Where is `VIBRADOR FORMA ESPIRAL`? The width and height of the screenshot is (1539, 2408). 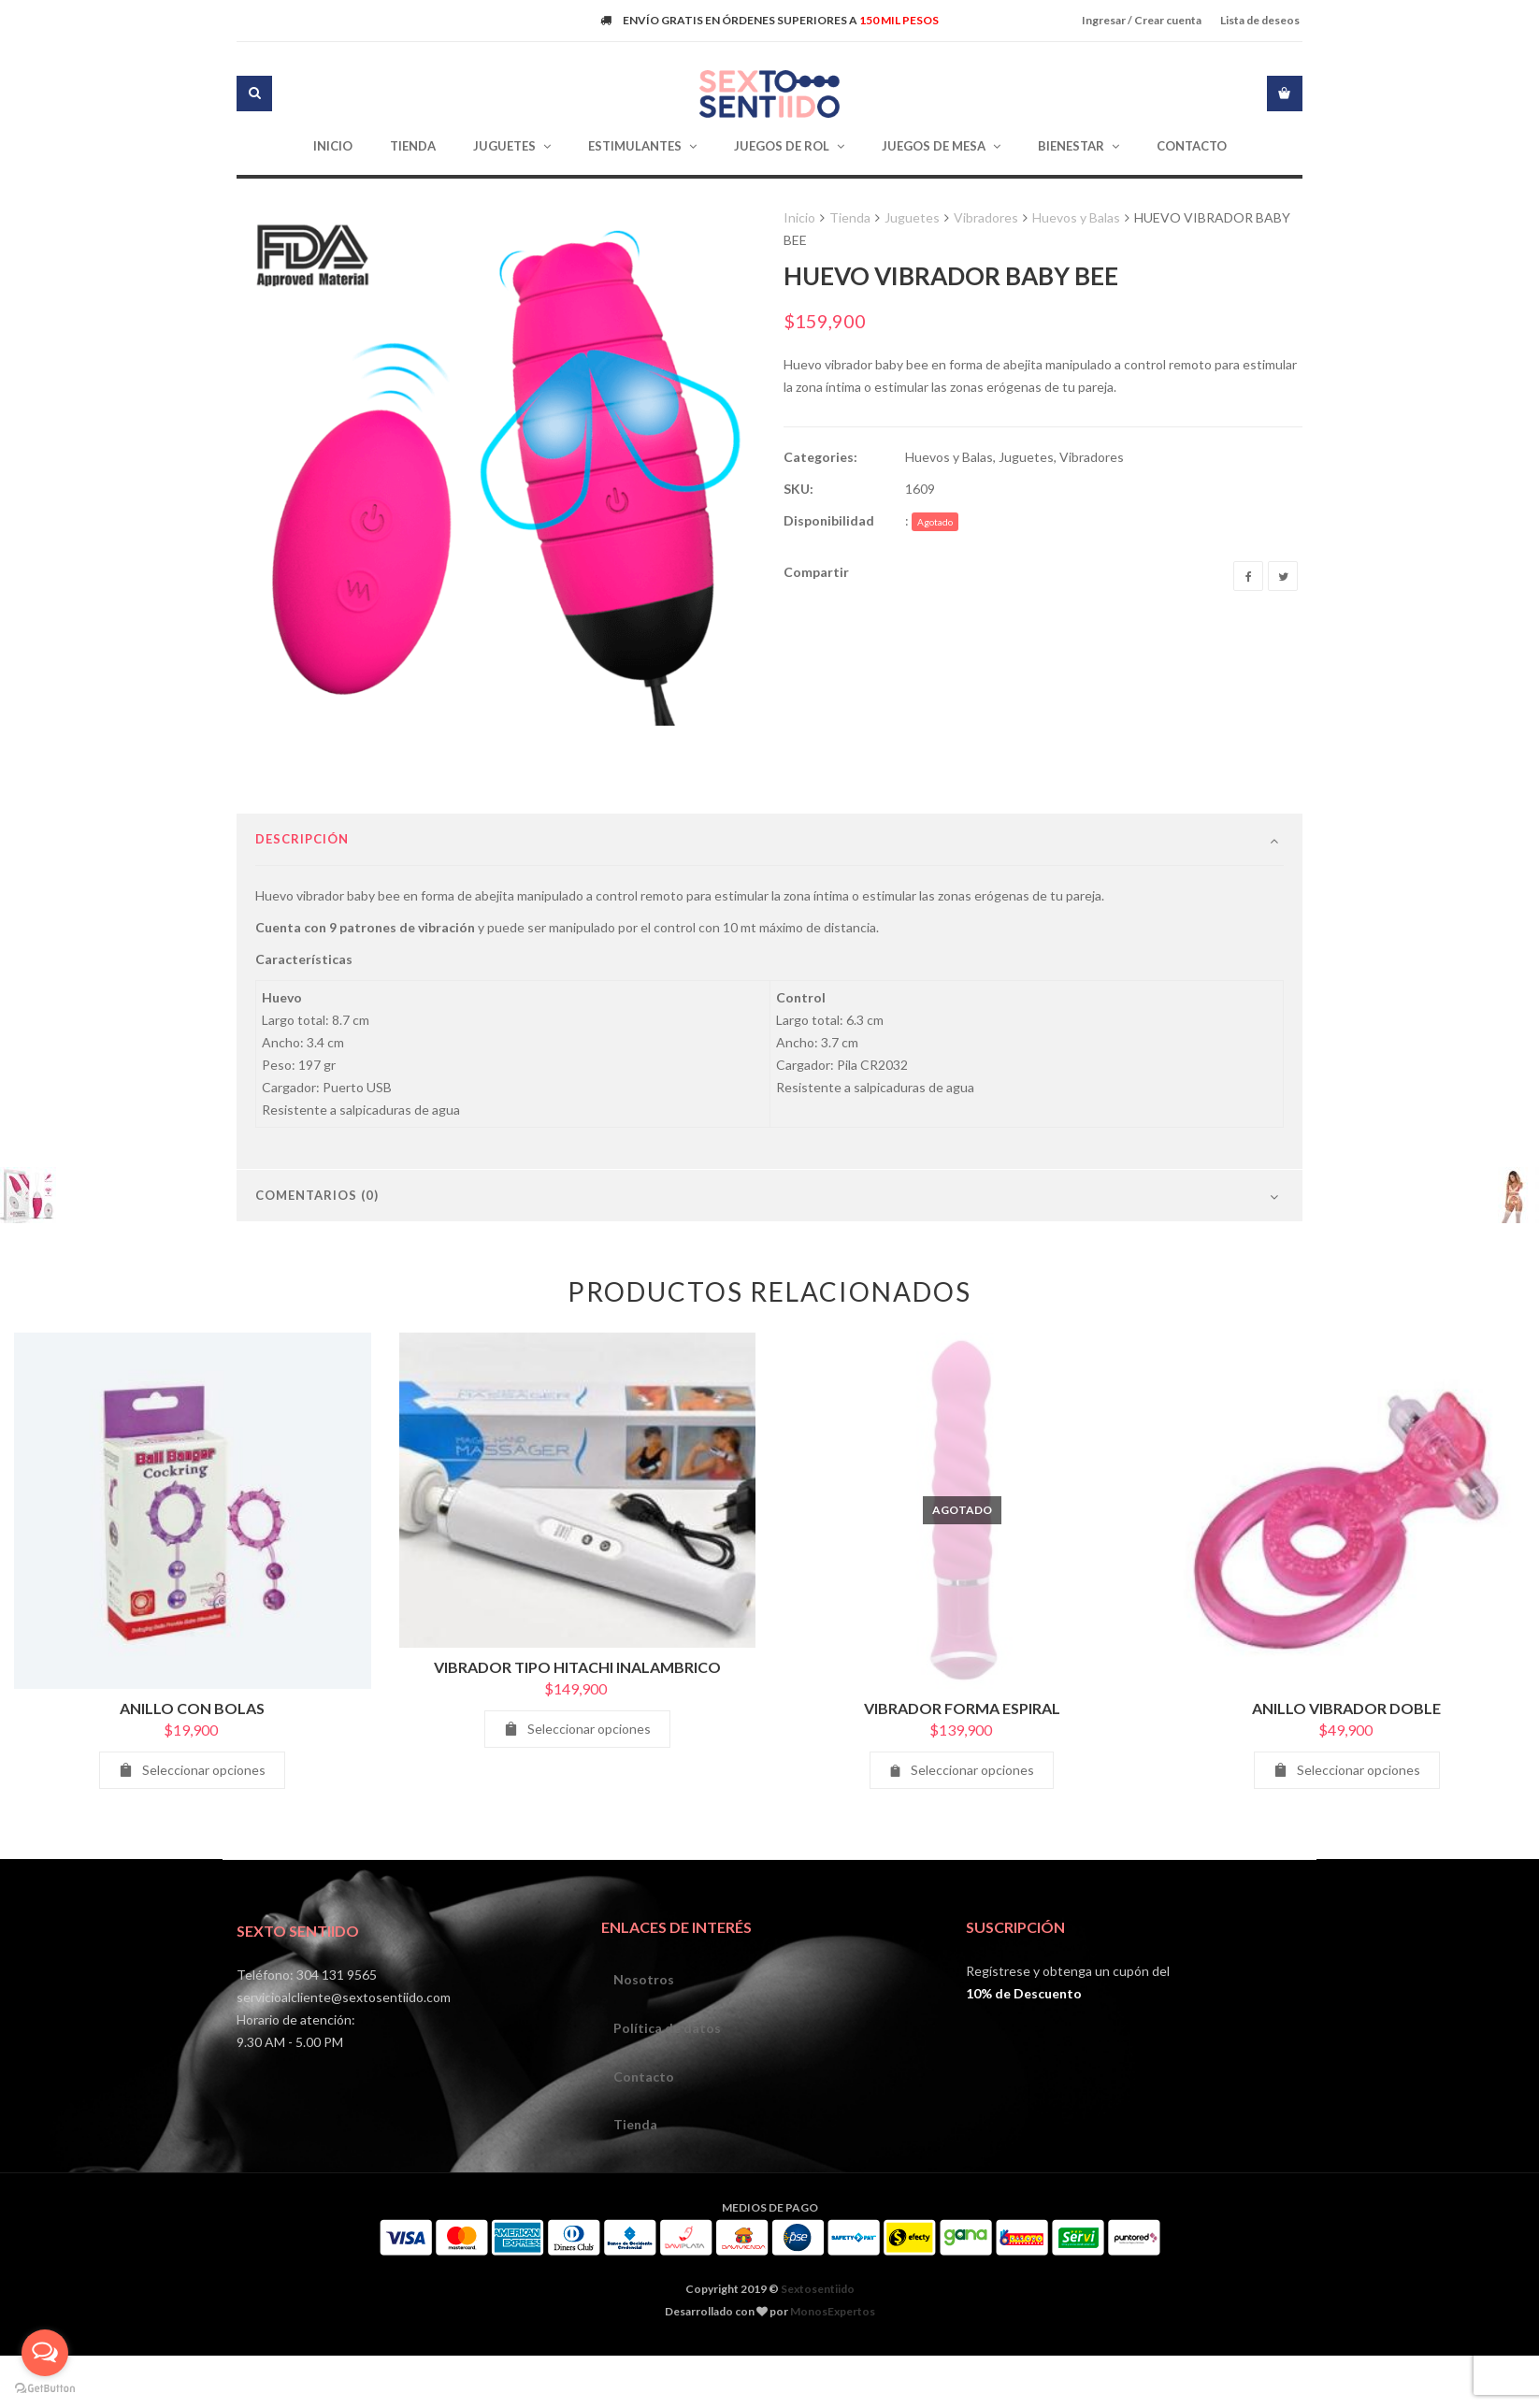 VIBRADOR FORMA ESPIRAL is located at coordinates (962, 1770).